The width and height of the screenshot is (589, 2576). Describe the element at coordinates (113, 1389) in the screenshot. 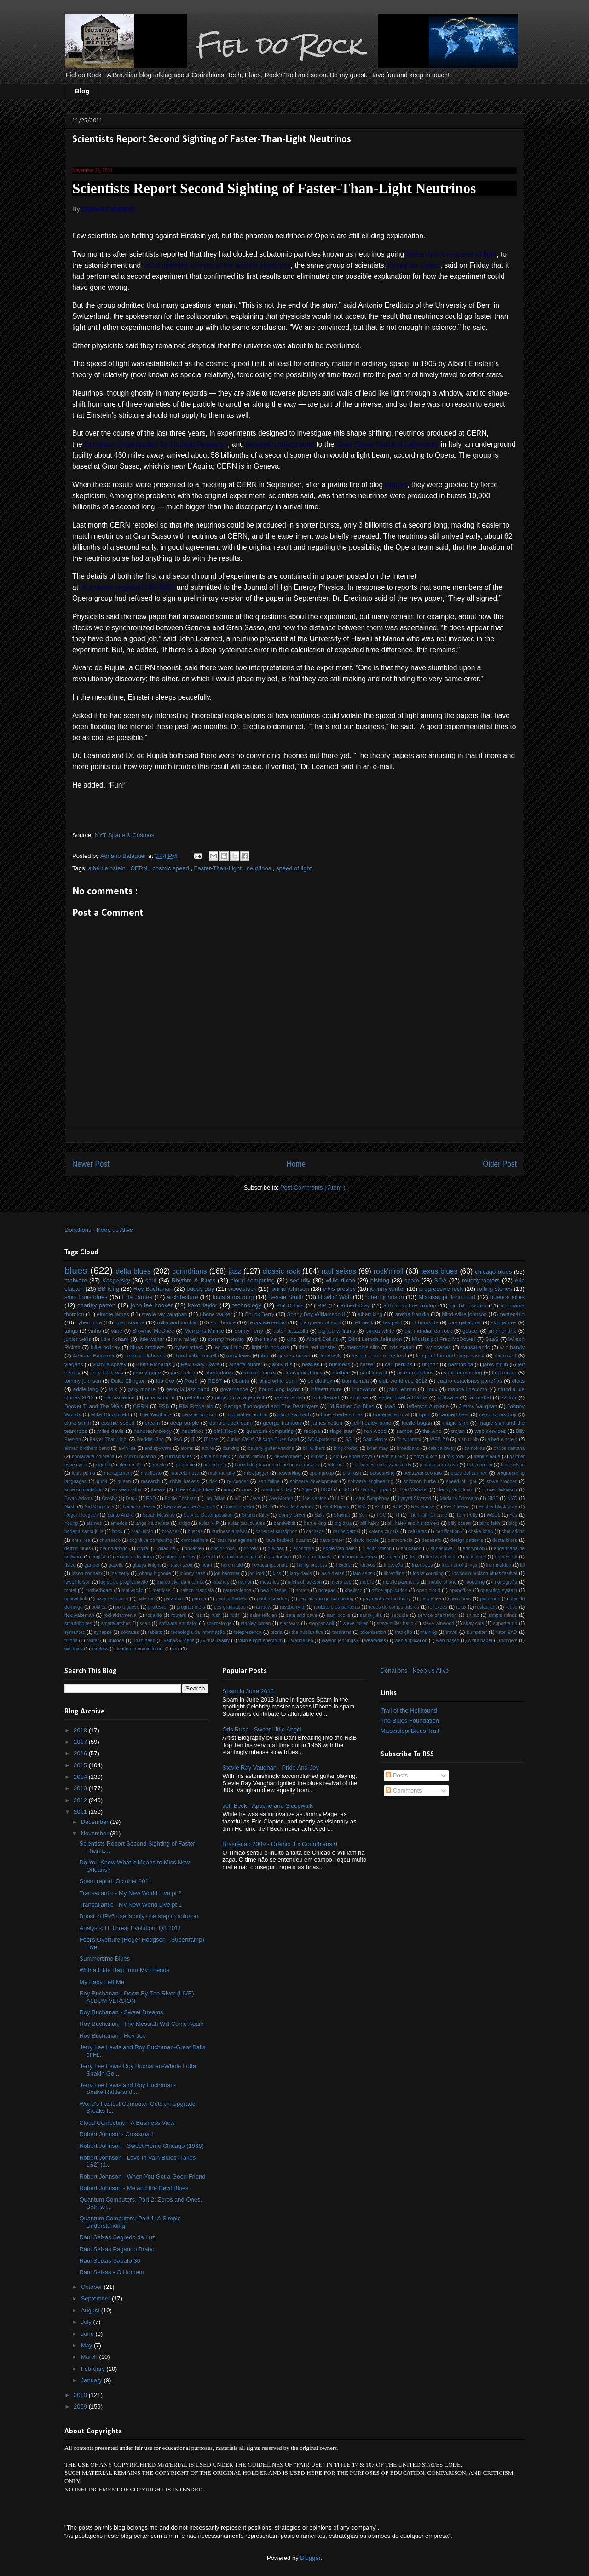

I see `folk` at that location.